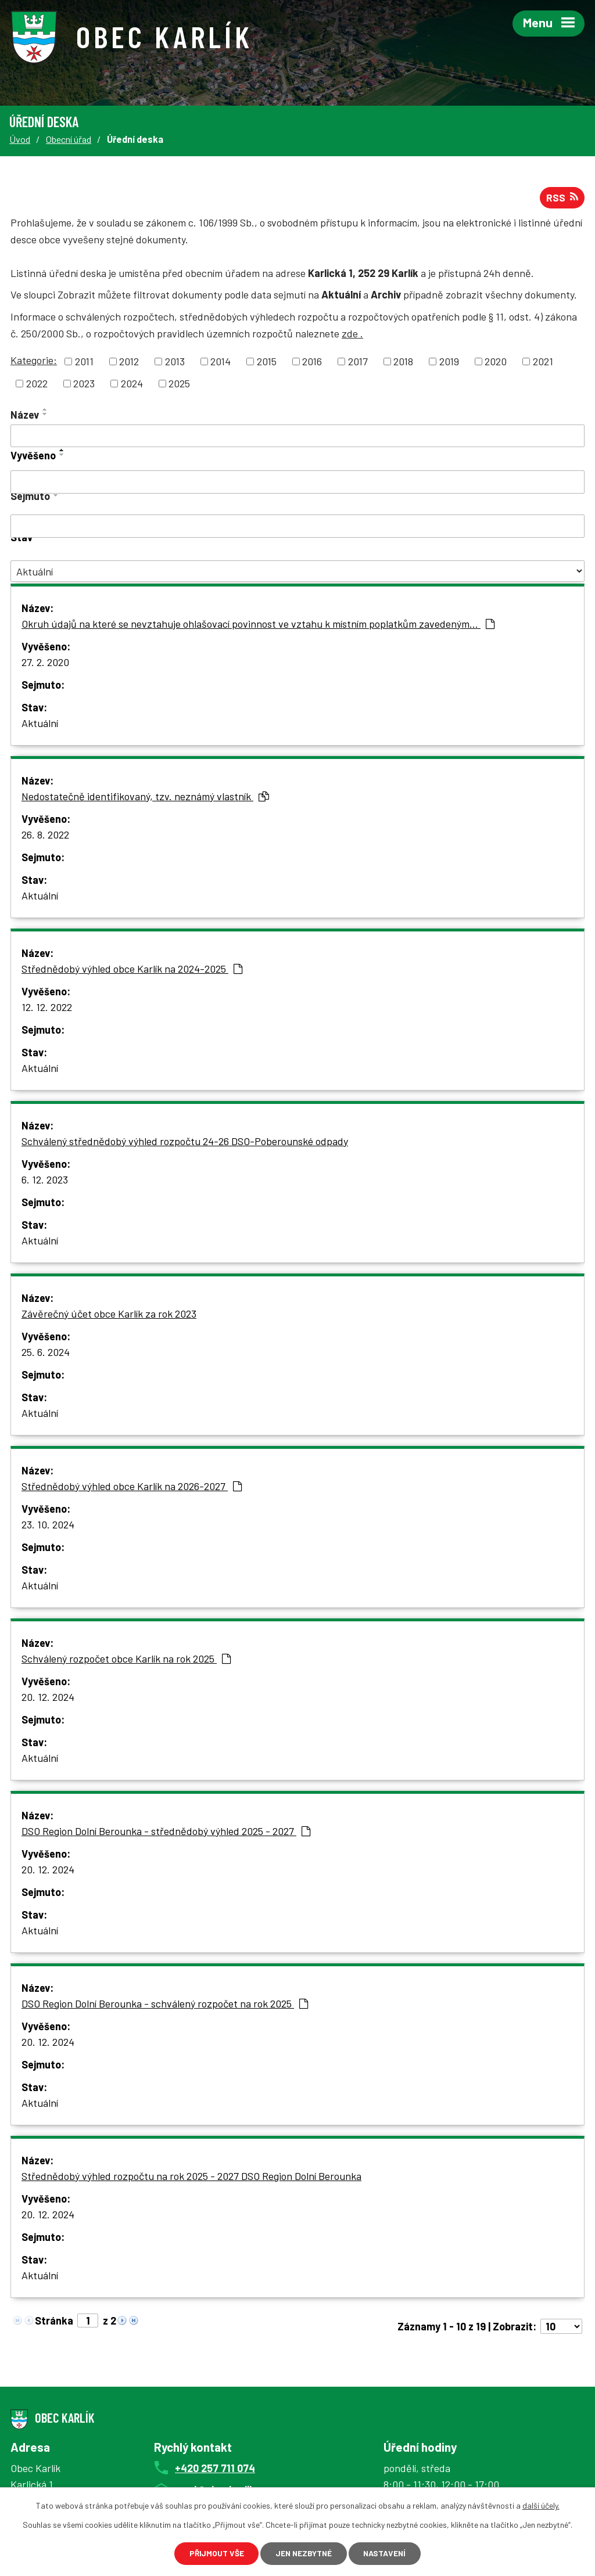  Describe the element at coordinates (84, 384) in the screenshot. I see `2023` at that location.